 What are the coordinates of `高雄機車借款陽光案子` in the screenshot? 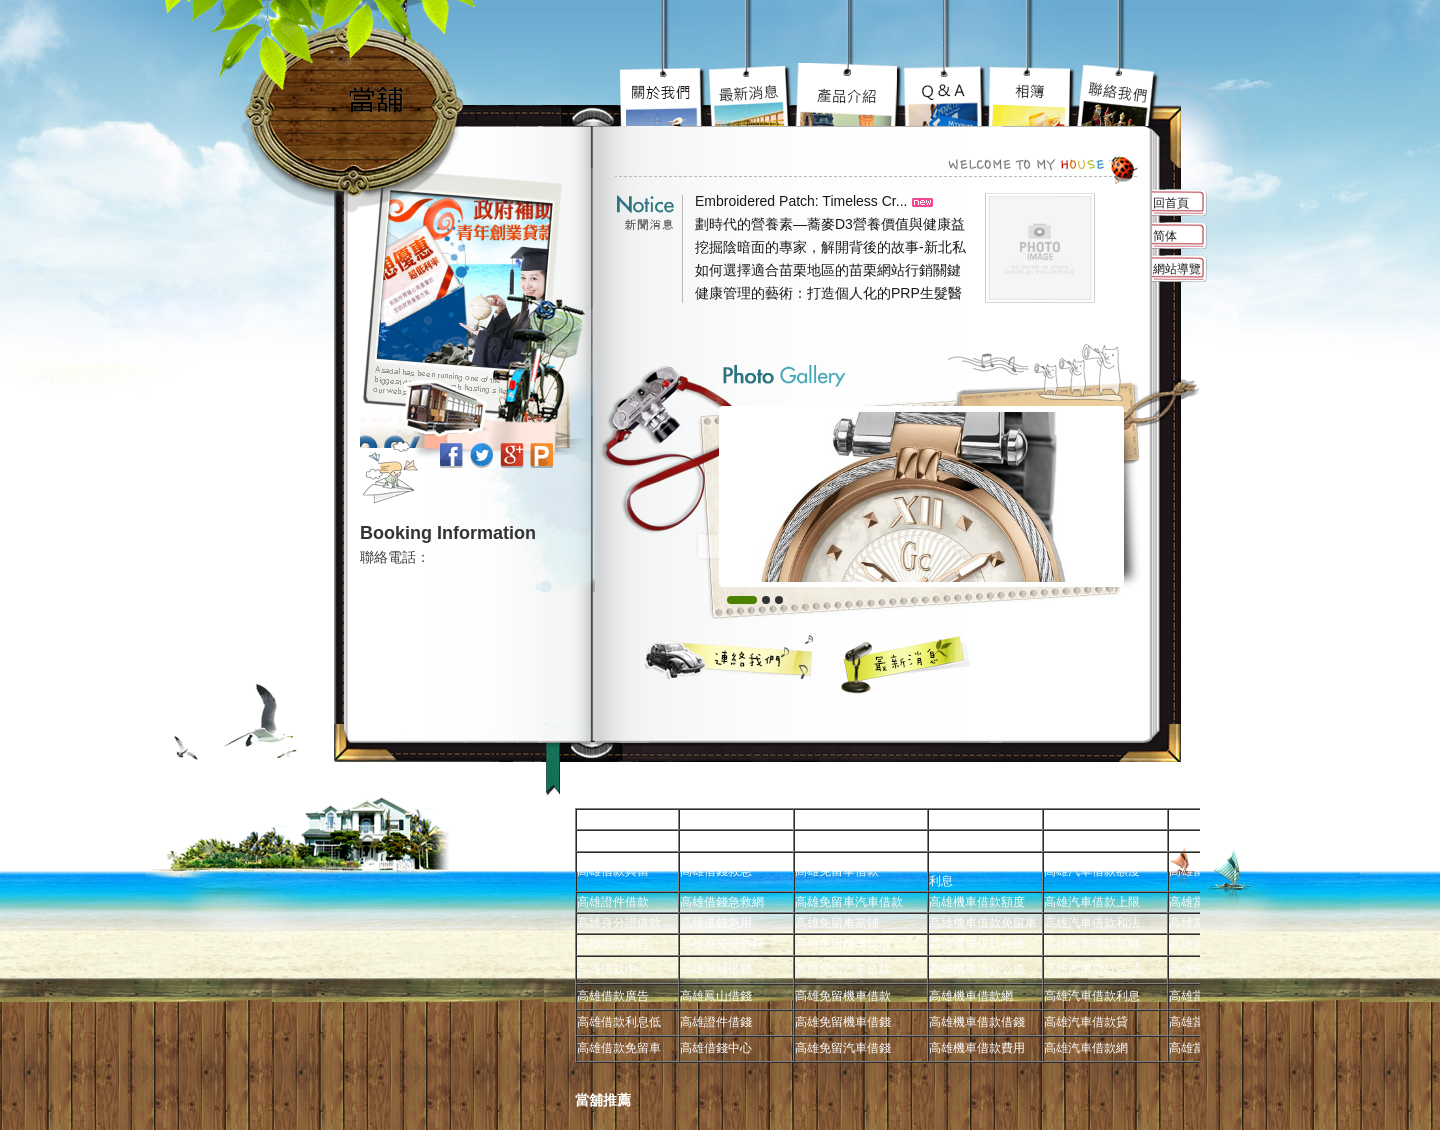 It's located at (751, 95).